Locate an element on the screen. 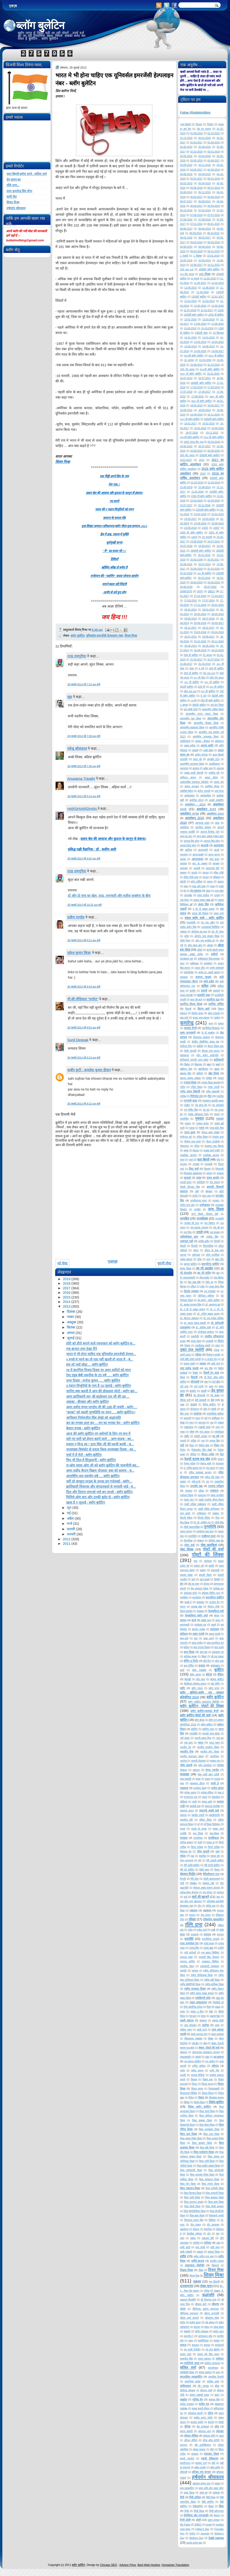  कबीरदास is located at coordinates (194, 963).